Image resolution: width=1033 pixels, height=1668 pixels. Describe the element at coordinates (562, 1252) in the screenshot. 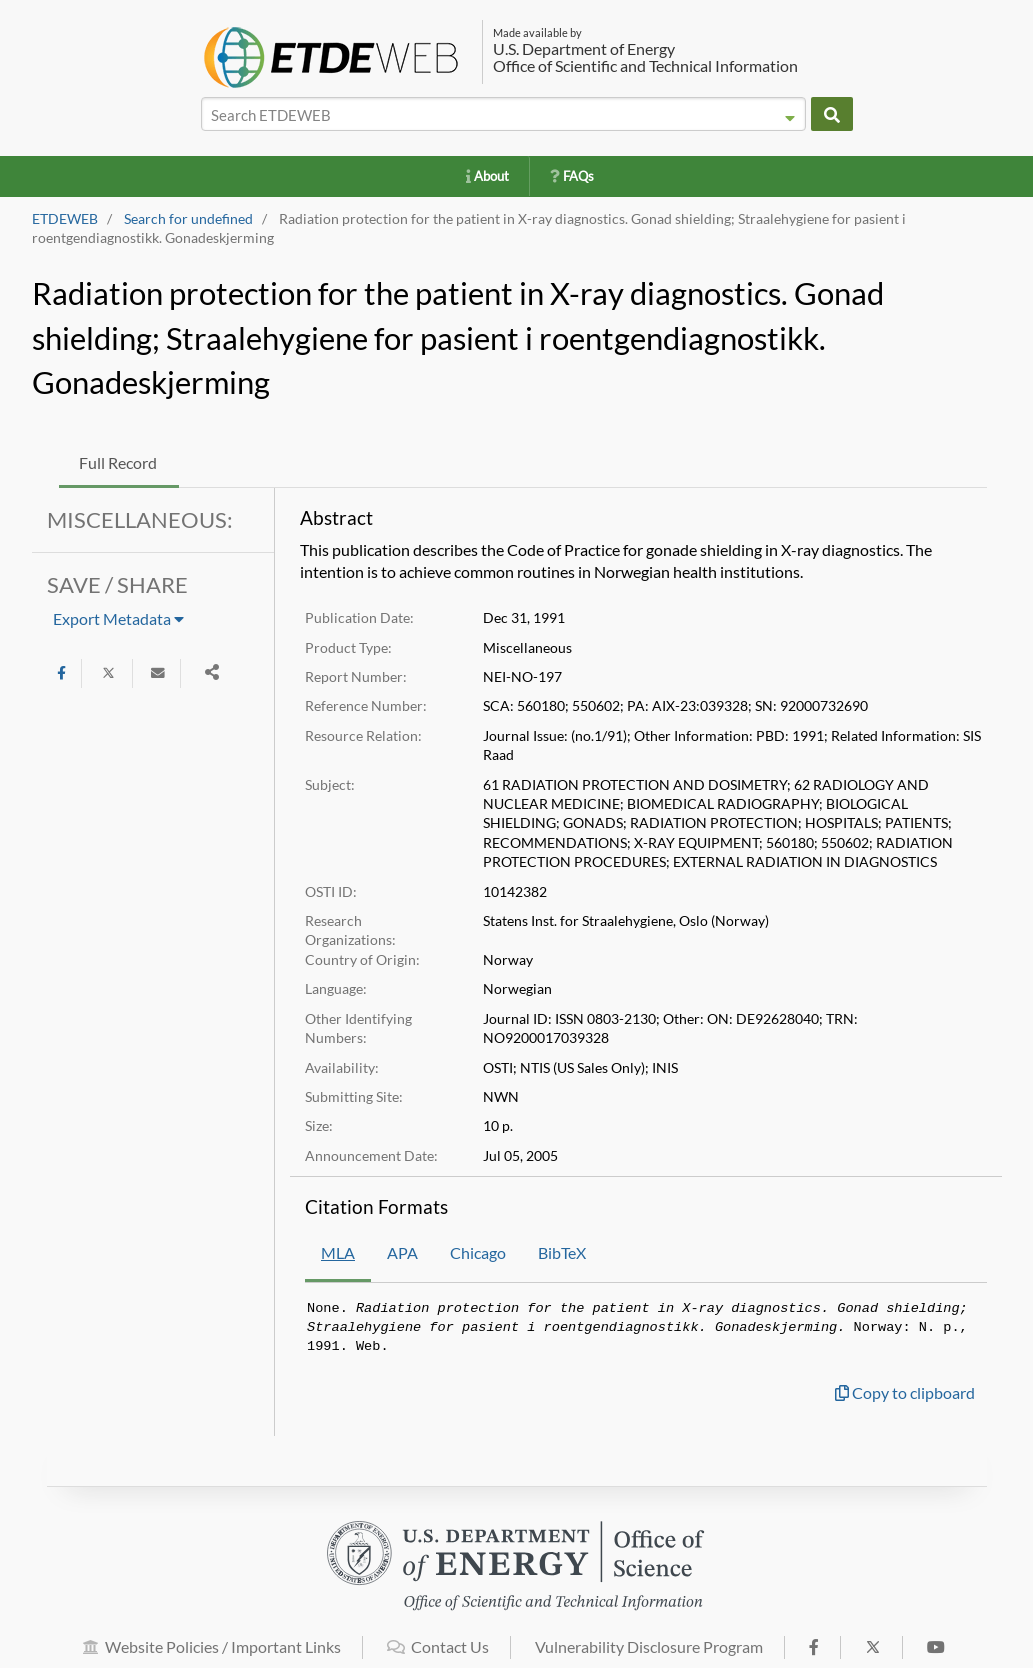

I see `BibTeX` at that location.